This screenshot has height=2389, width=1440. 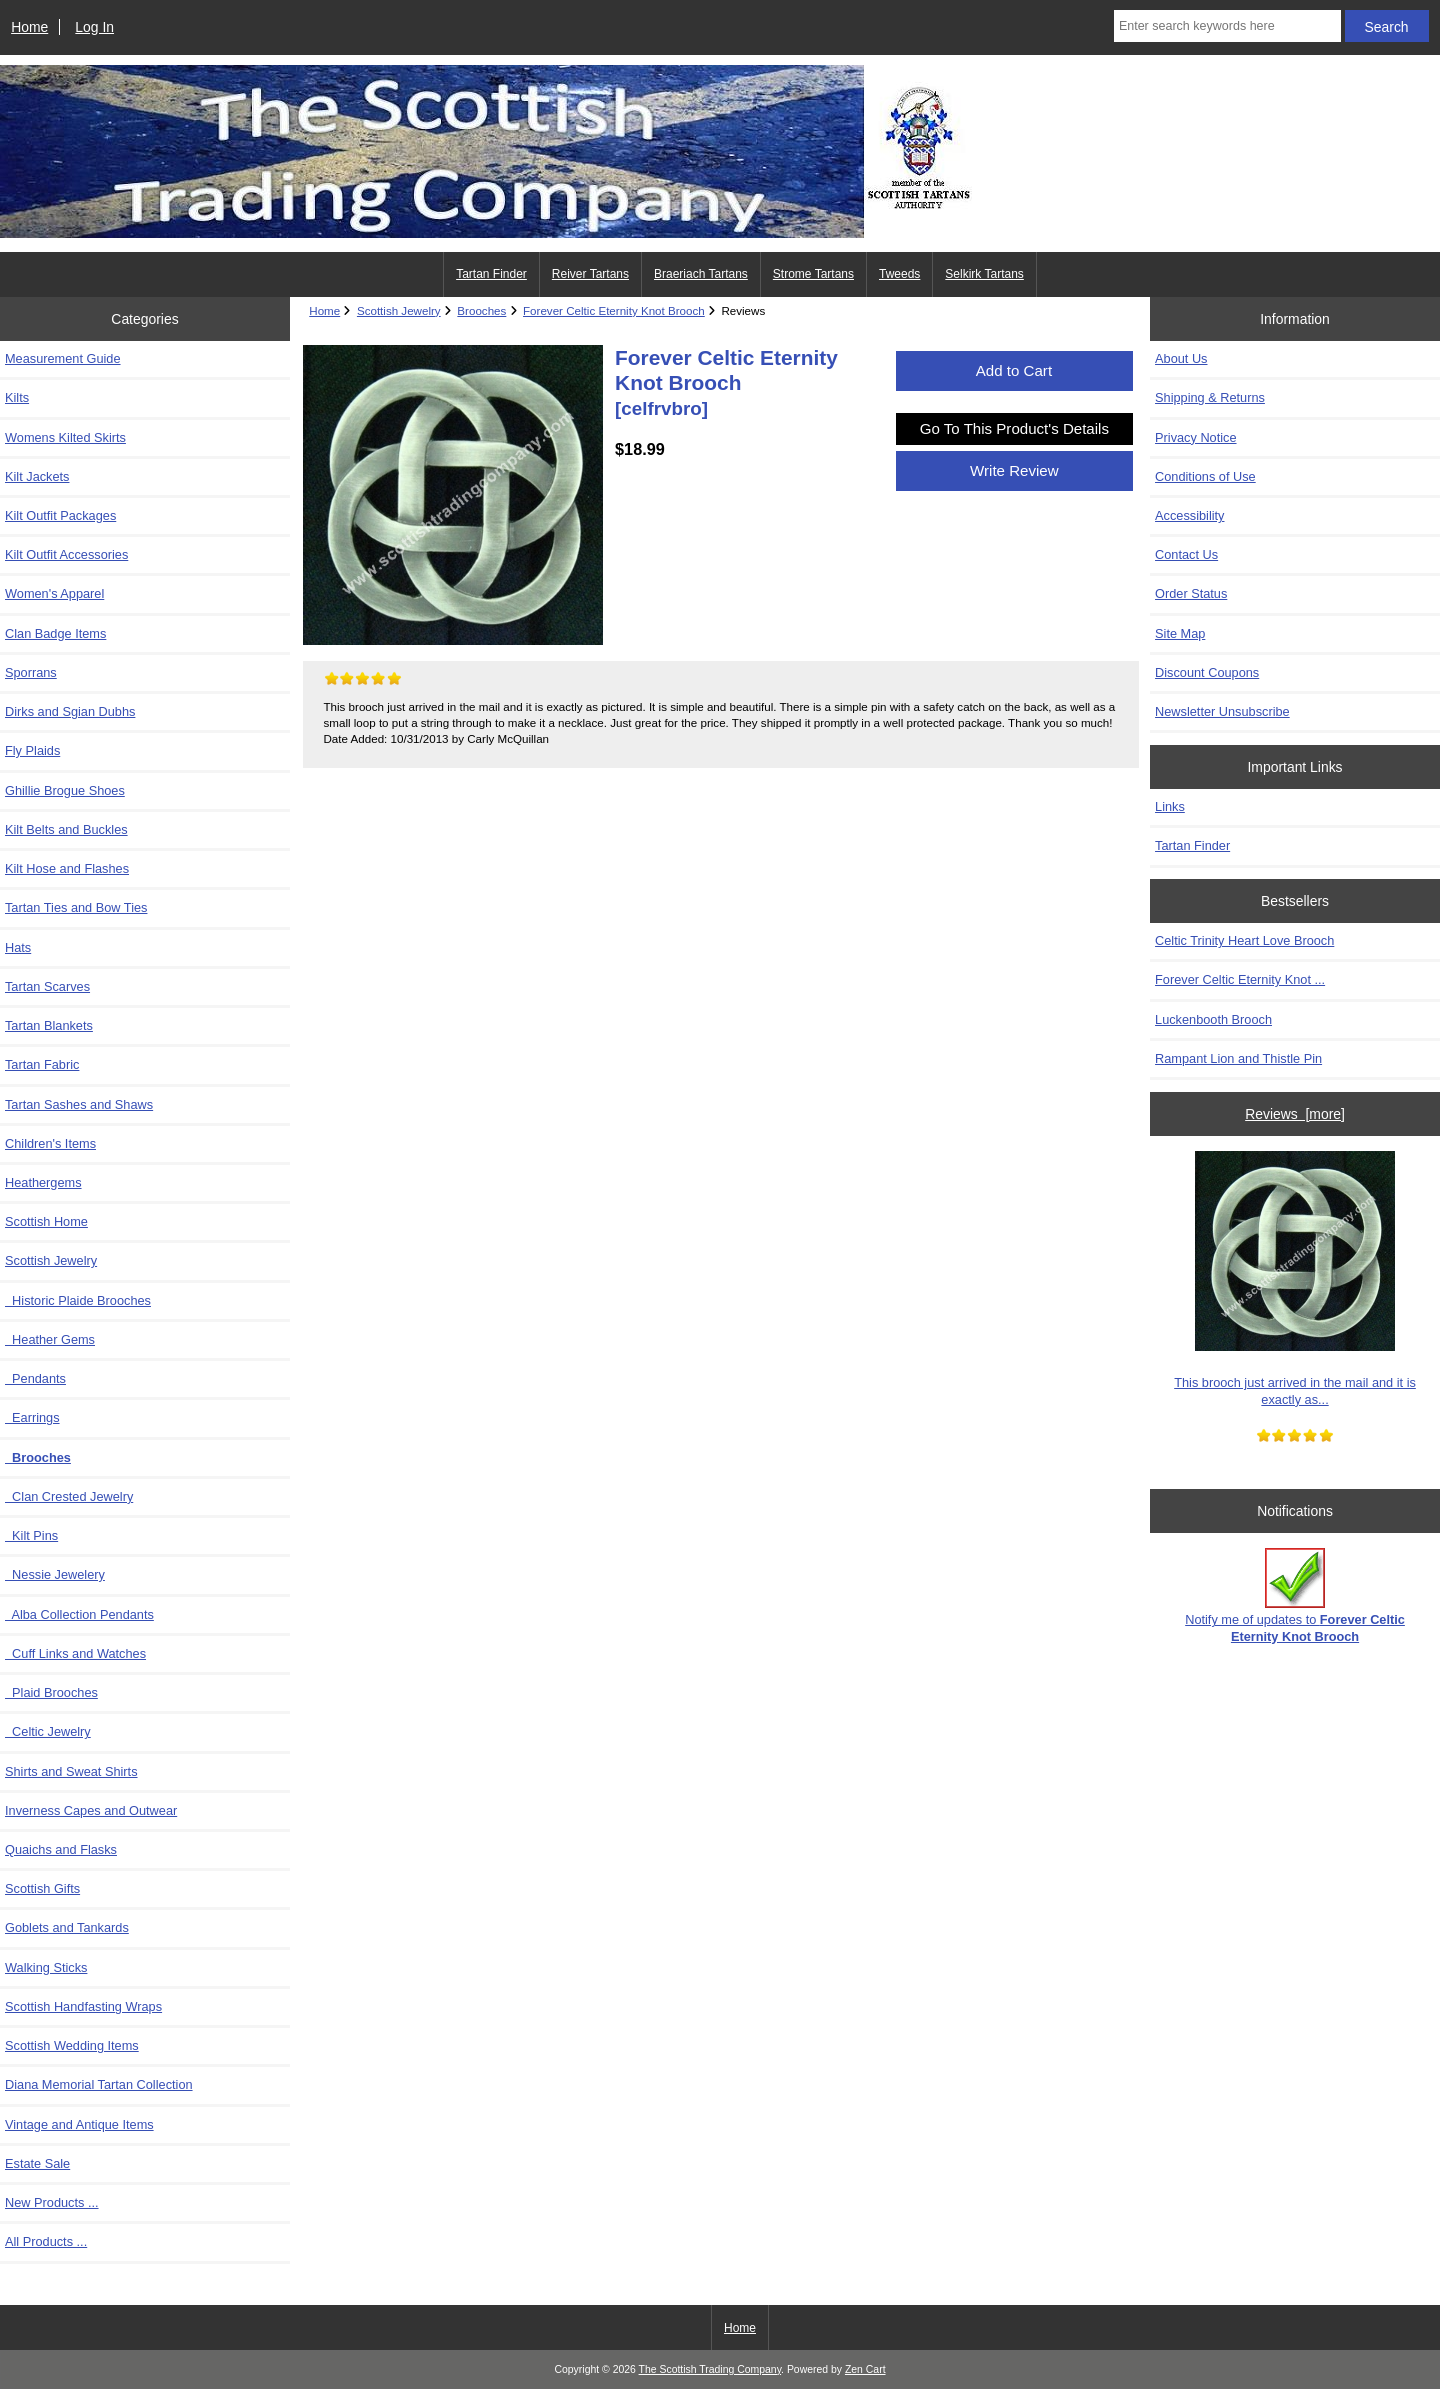 What do you see at coordinates (55, 633) in the screenshot?
I see `Clan Badge Items` at bounding box center [55, 633].